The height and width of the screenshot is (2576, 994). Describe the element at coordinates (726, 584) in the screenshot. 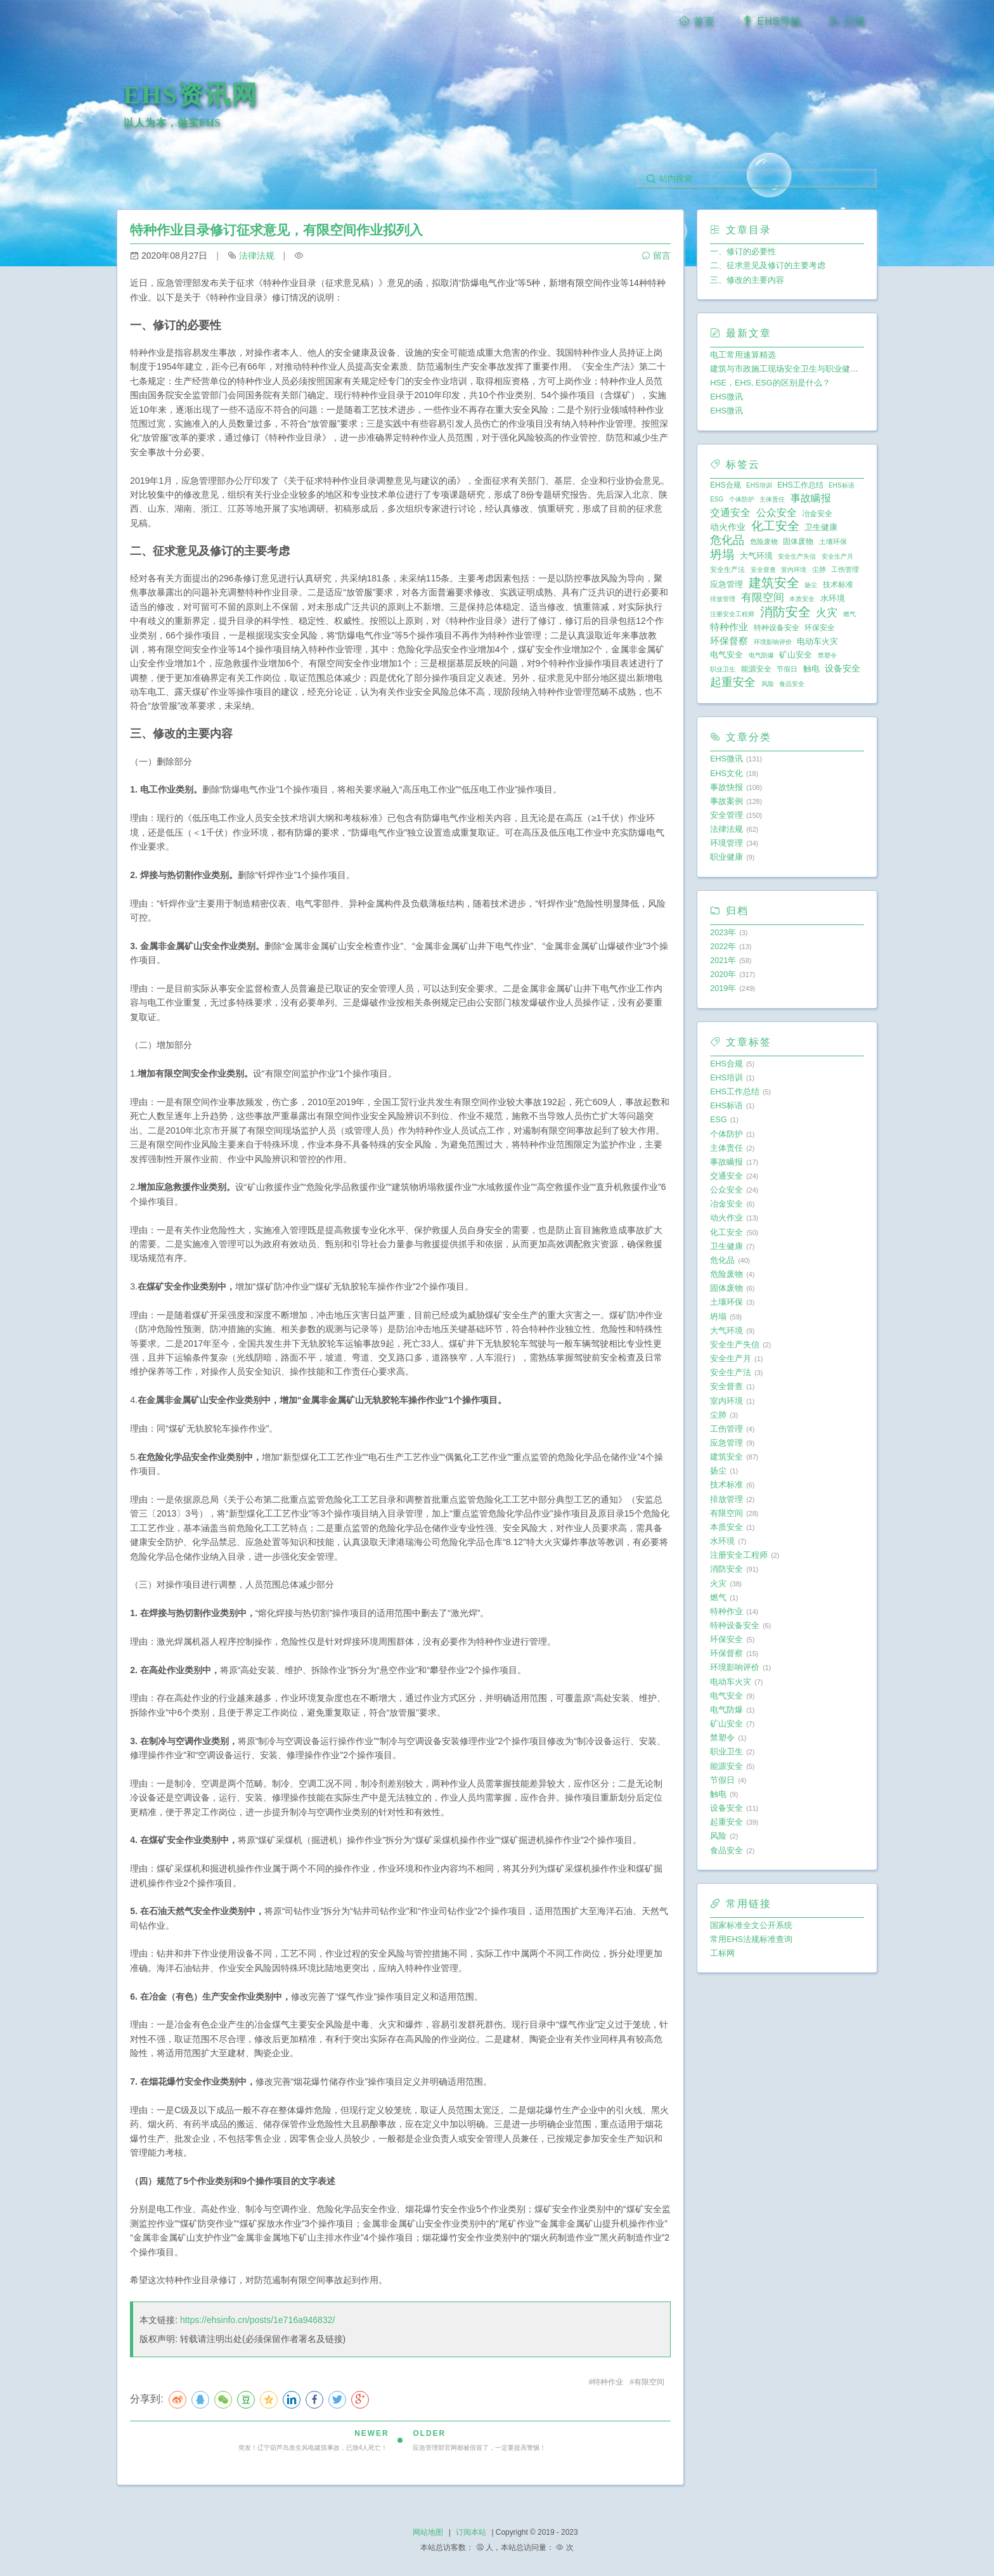

I see `应急管理` at that location.